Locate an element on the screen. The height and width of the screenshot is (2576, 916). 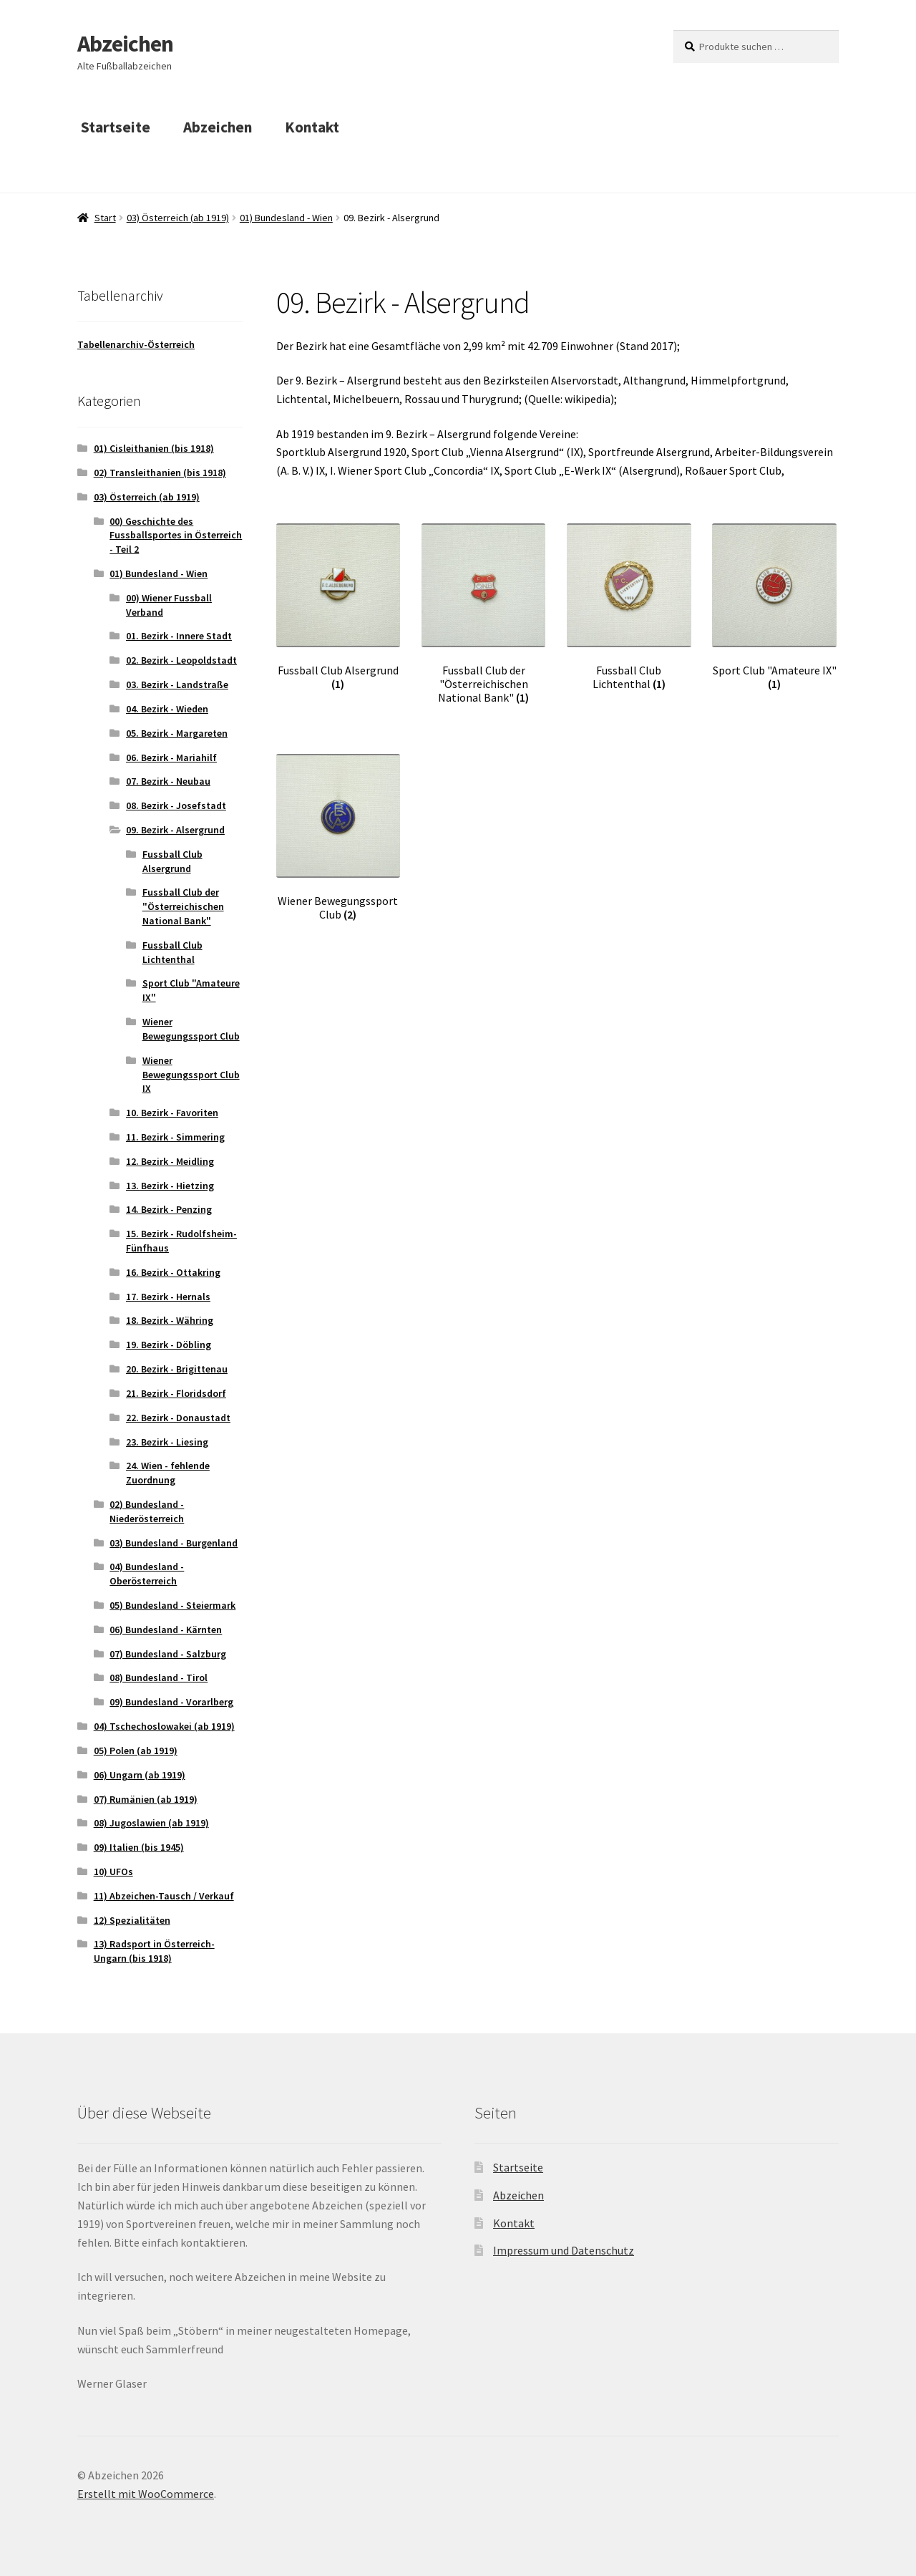
Impressum und Datenschutz is located at coordinates (563, 2250).